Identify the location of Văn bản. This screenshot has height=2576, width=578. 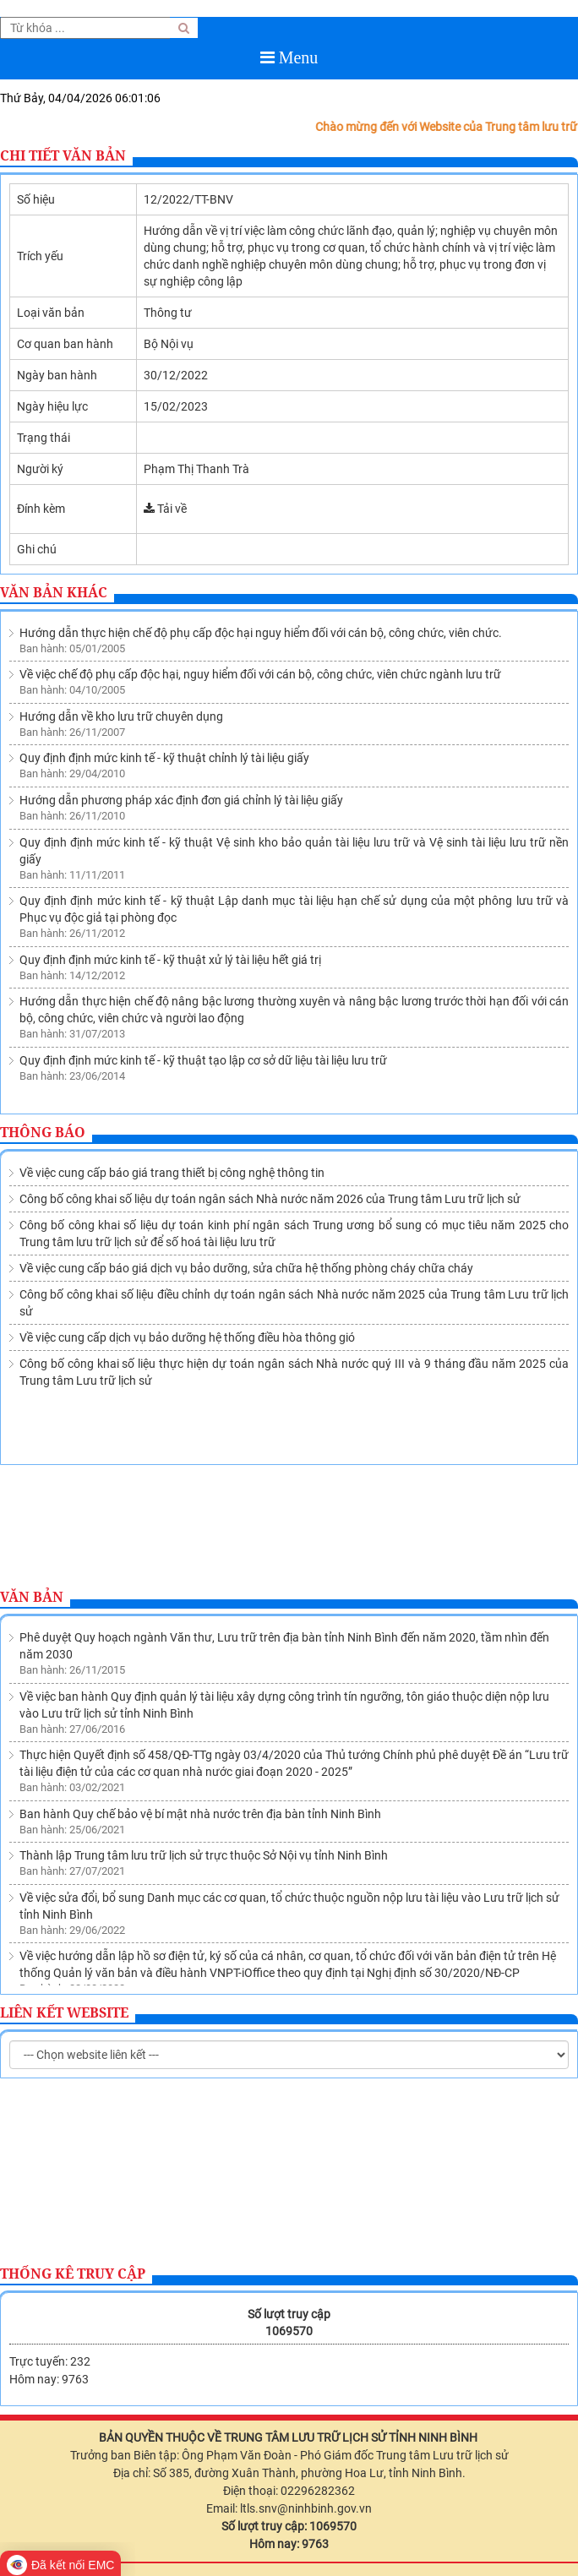
(31, 1597).